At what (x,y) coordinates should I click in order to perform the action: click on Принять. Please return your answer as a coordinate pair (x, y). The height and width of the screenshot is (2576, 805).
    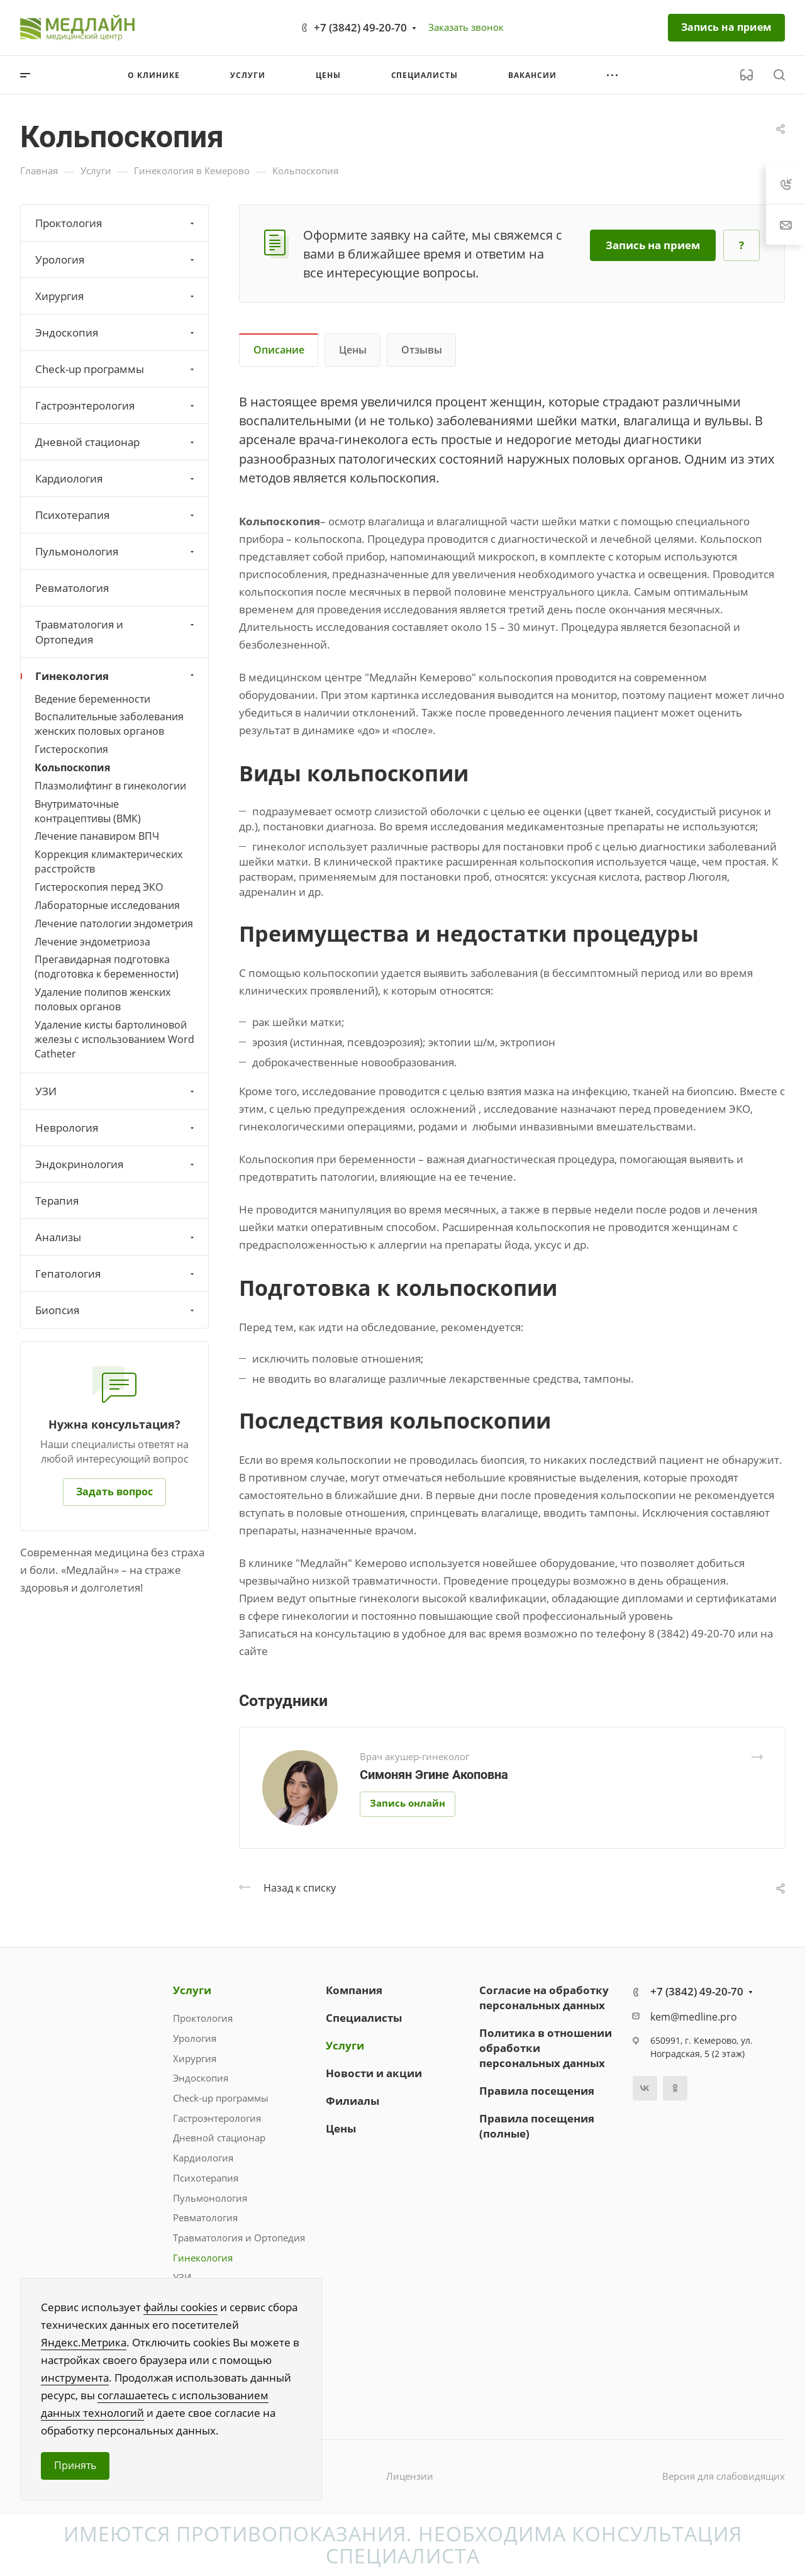
    Looking at the image, I should click on (75, 2465).